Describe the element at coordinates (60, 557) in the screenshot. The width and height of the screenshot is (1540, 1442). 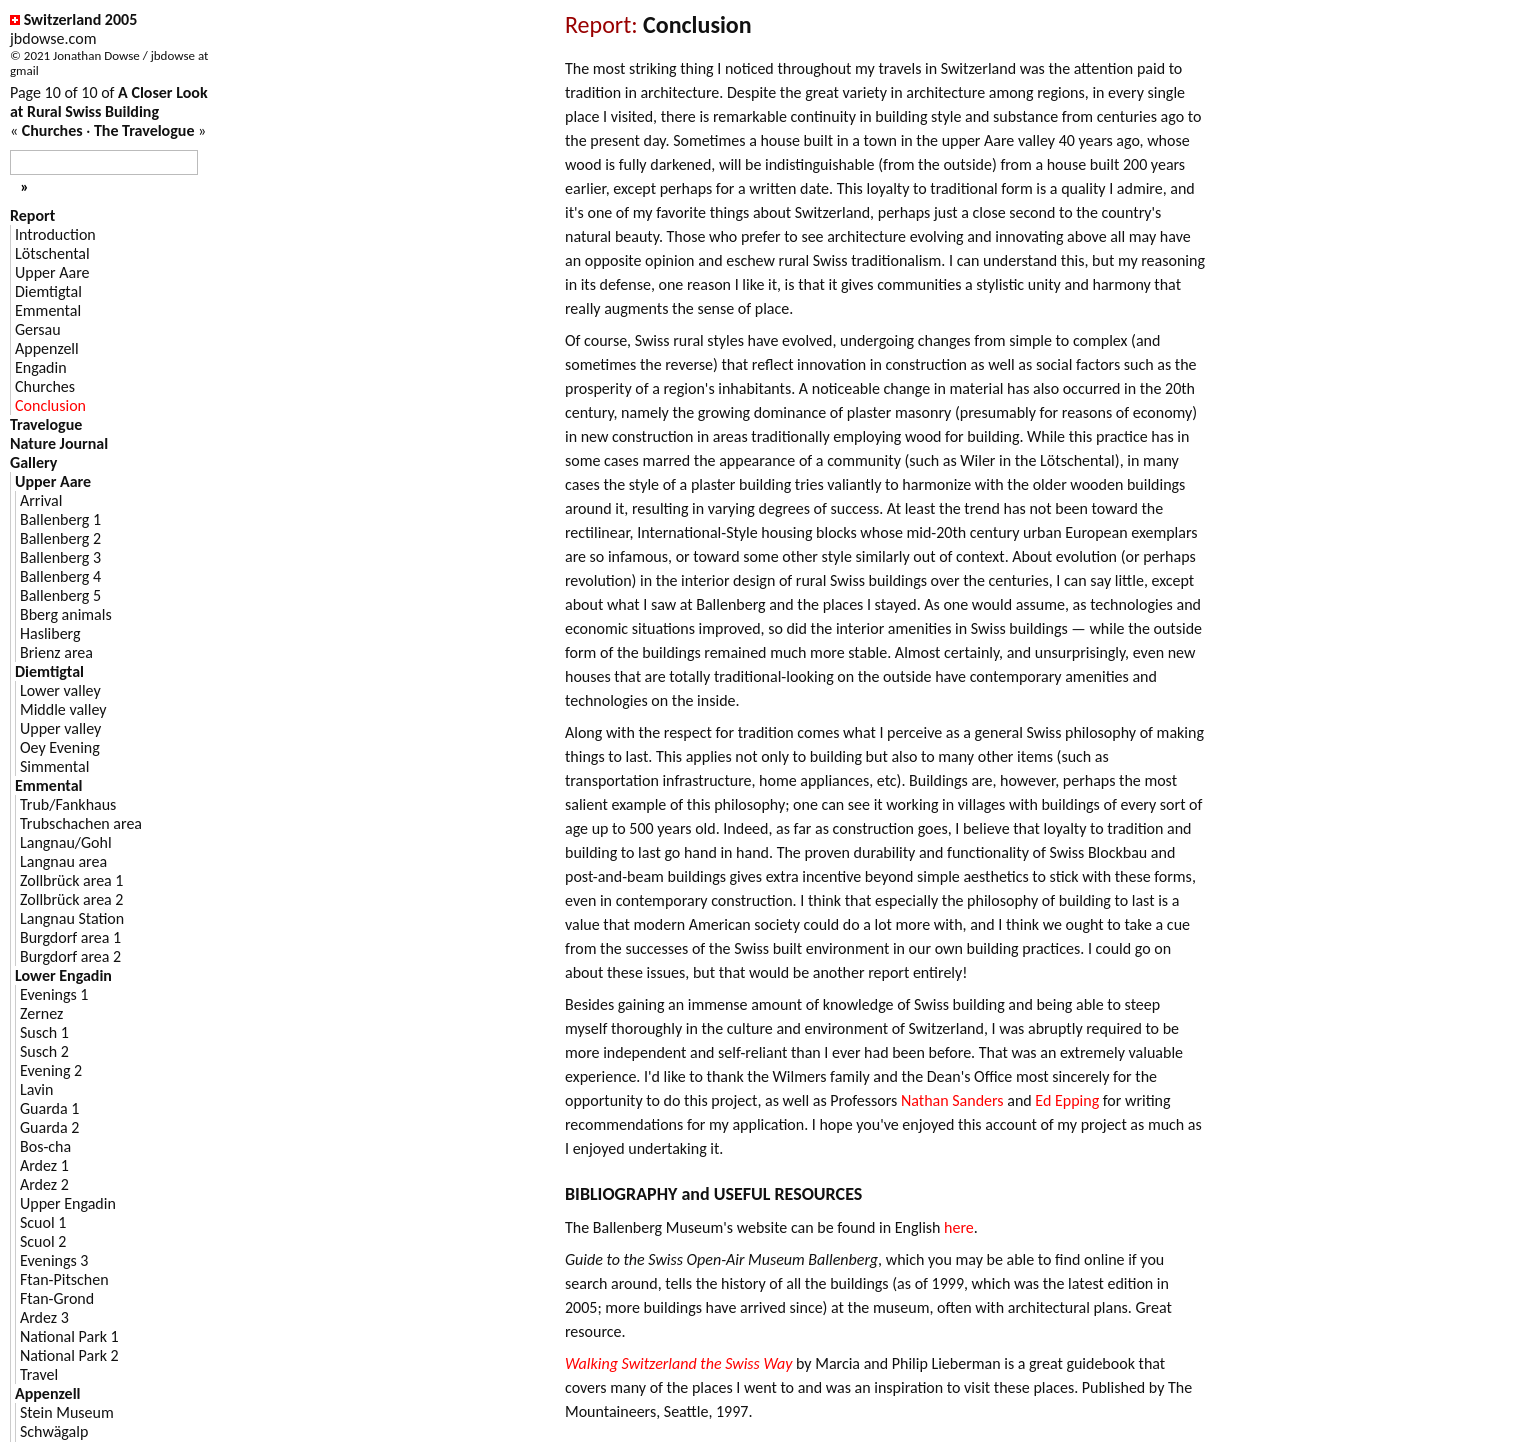
I see `Ballenberg 3` at that location.